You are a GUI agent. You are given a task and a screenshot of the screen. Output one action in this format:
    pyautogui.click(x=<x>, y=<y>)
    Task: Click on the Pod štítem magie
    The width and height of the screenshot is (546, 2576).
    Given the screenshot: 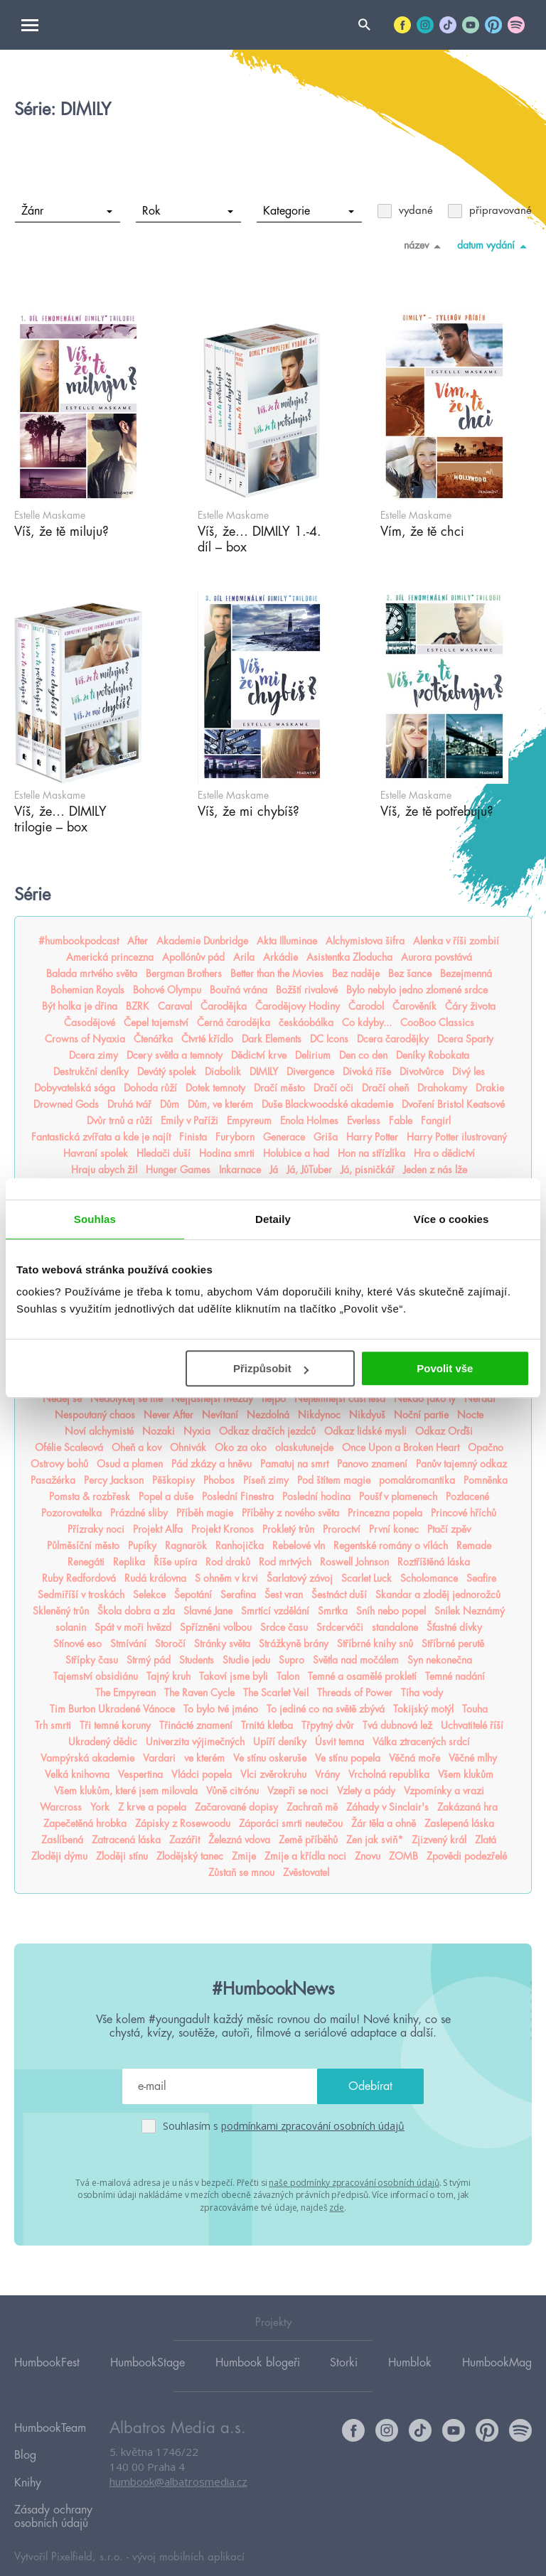 What is the action you would take?
    pyautogui.click(x=333, y=1480)
    